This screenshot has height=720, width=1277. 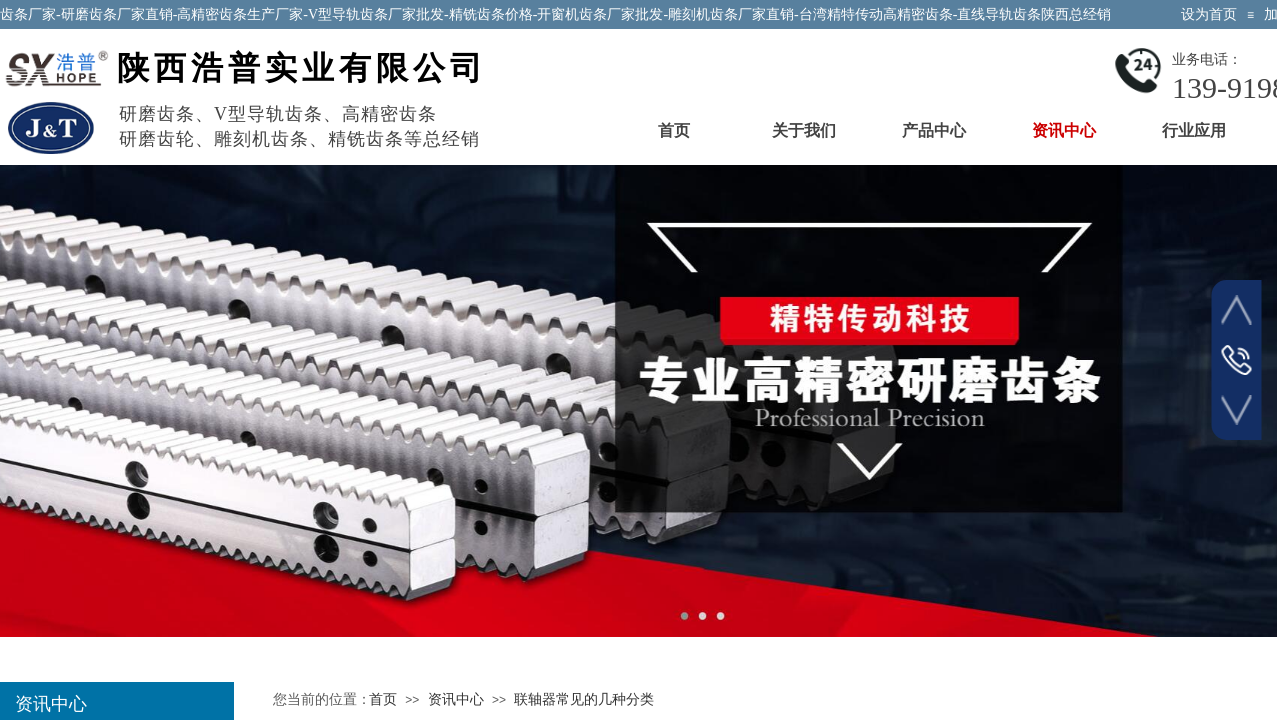 What do you see at coordinates (584, 699) in the screenshot?
I see `联轴器常见的几种分类` at bounding box center [584, 699].